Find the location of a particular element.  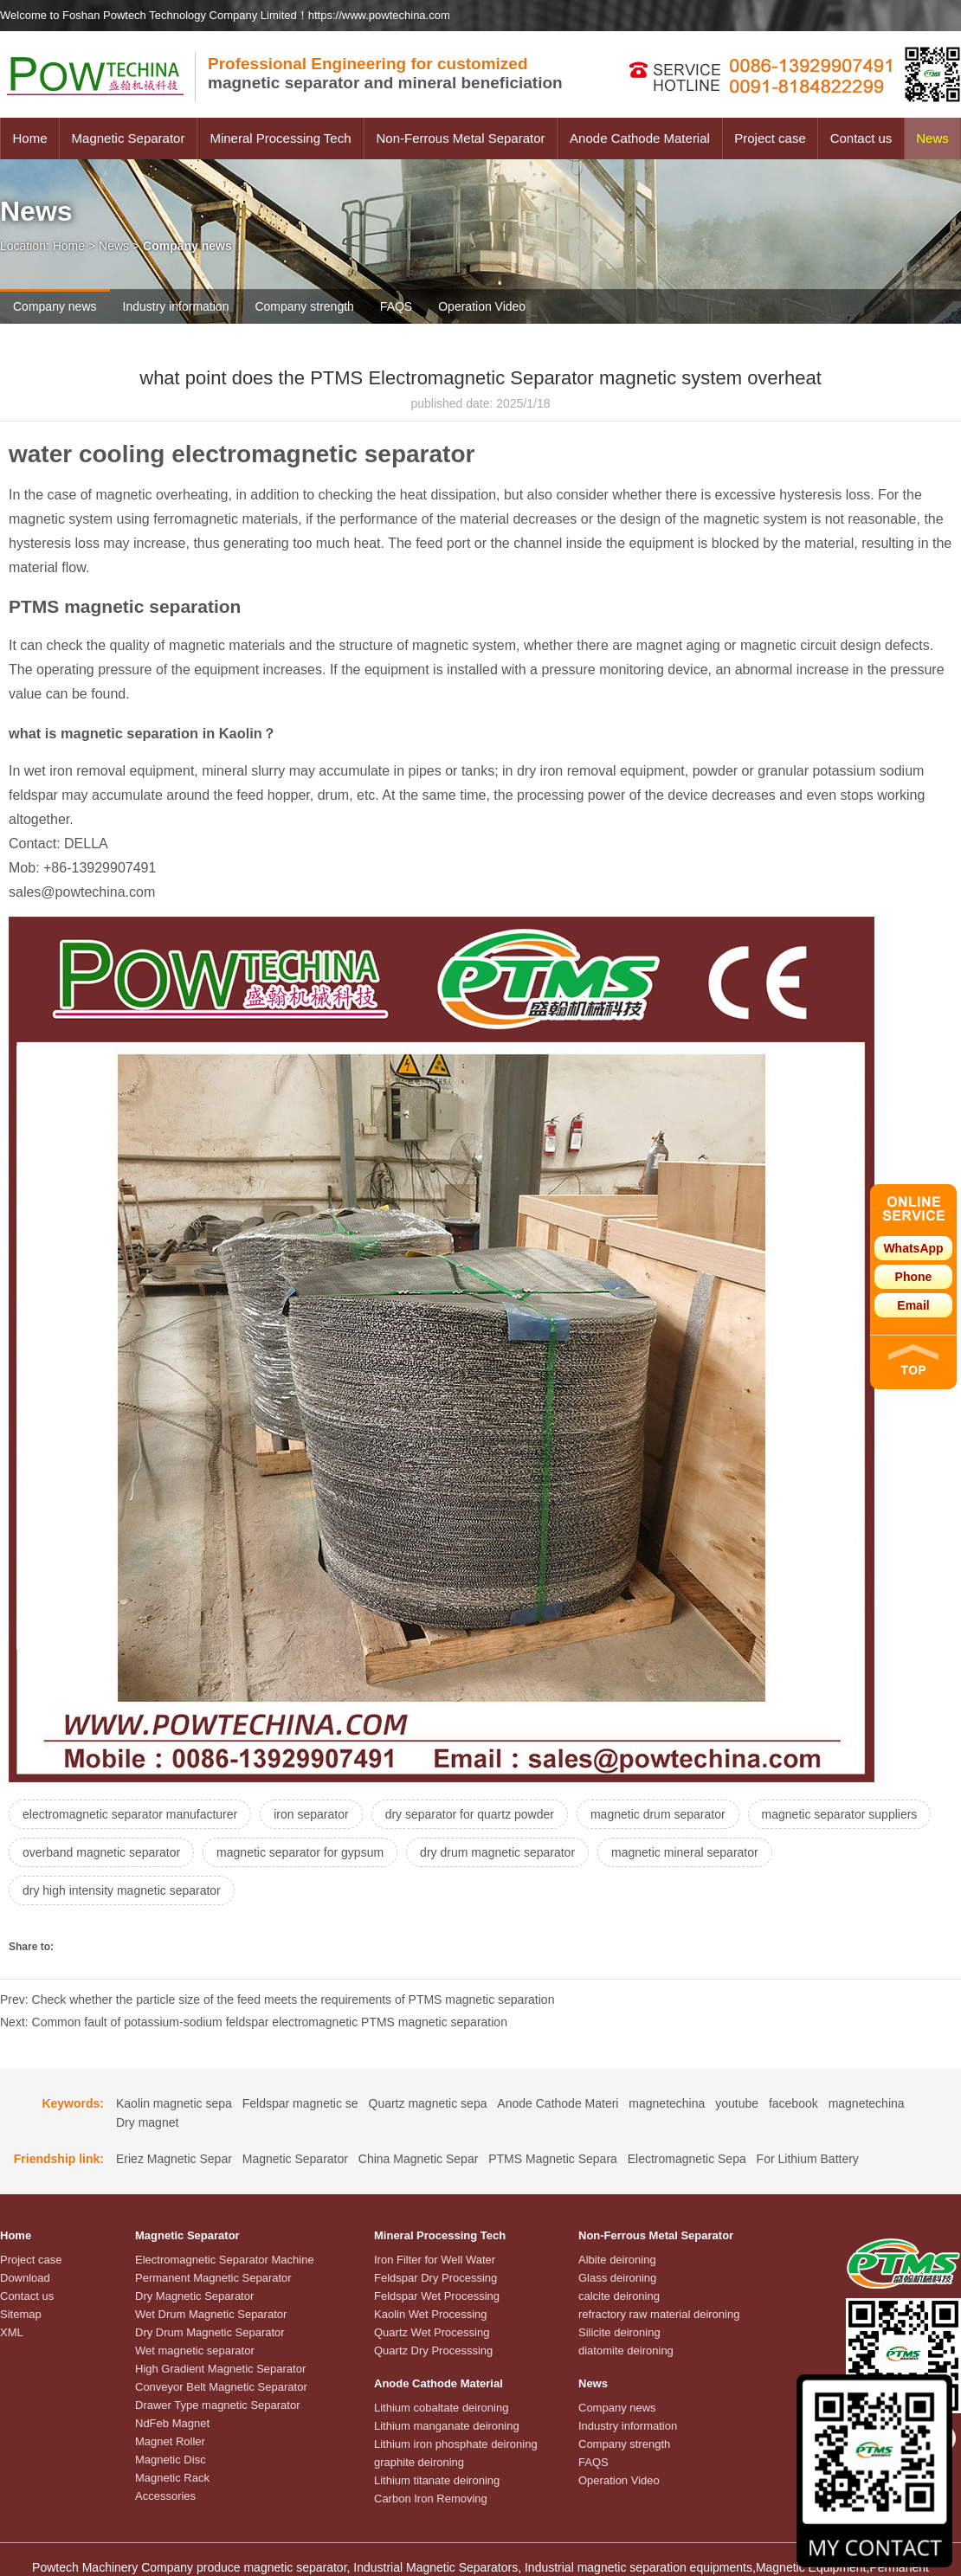

graphite deironing is located at coordinates (419, 2462).